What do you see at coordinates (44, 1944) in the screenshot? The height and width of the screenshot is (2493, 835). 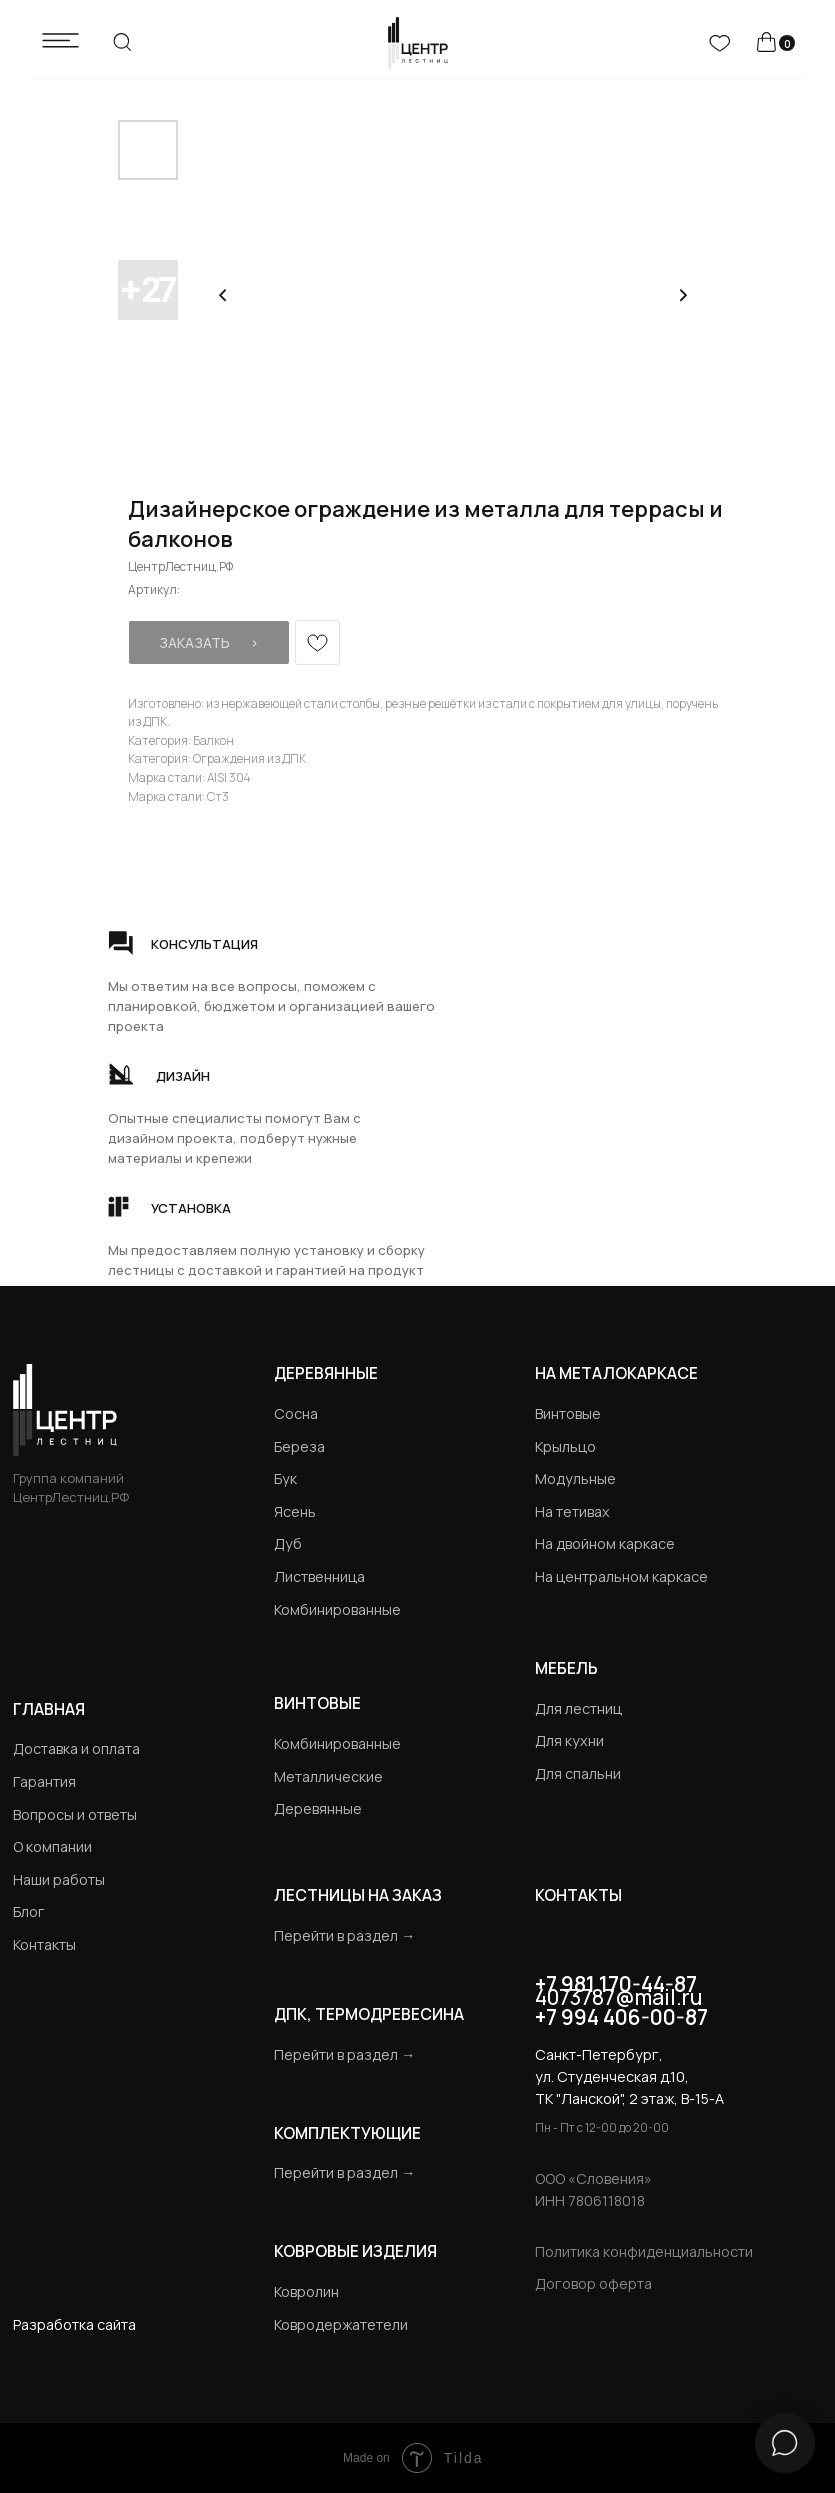 I see `Контакты` at bounding box center [44, 1944].